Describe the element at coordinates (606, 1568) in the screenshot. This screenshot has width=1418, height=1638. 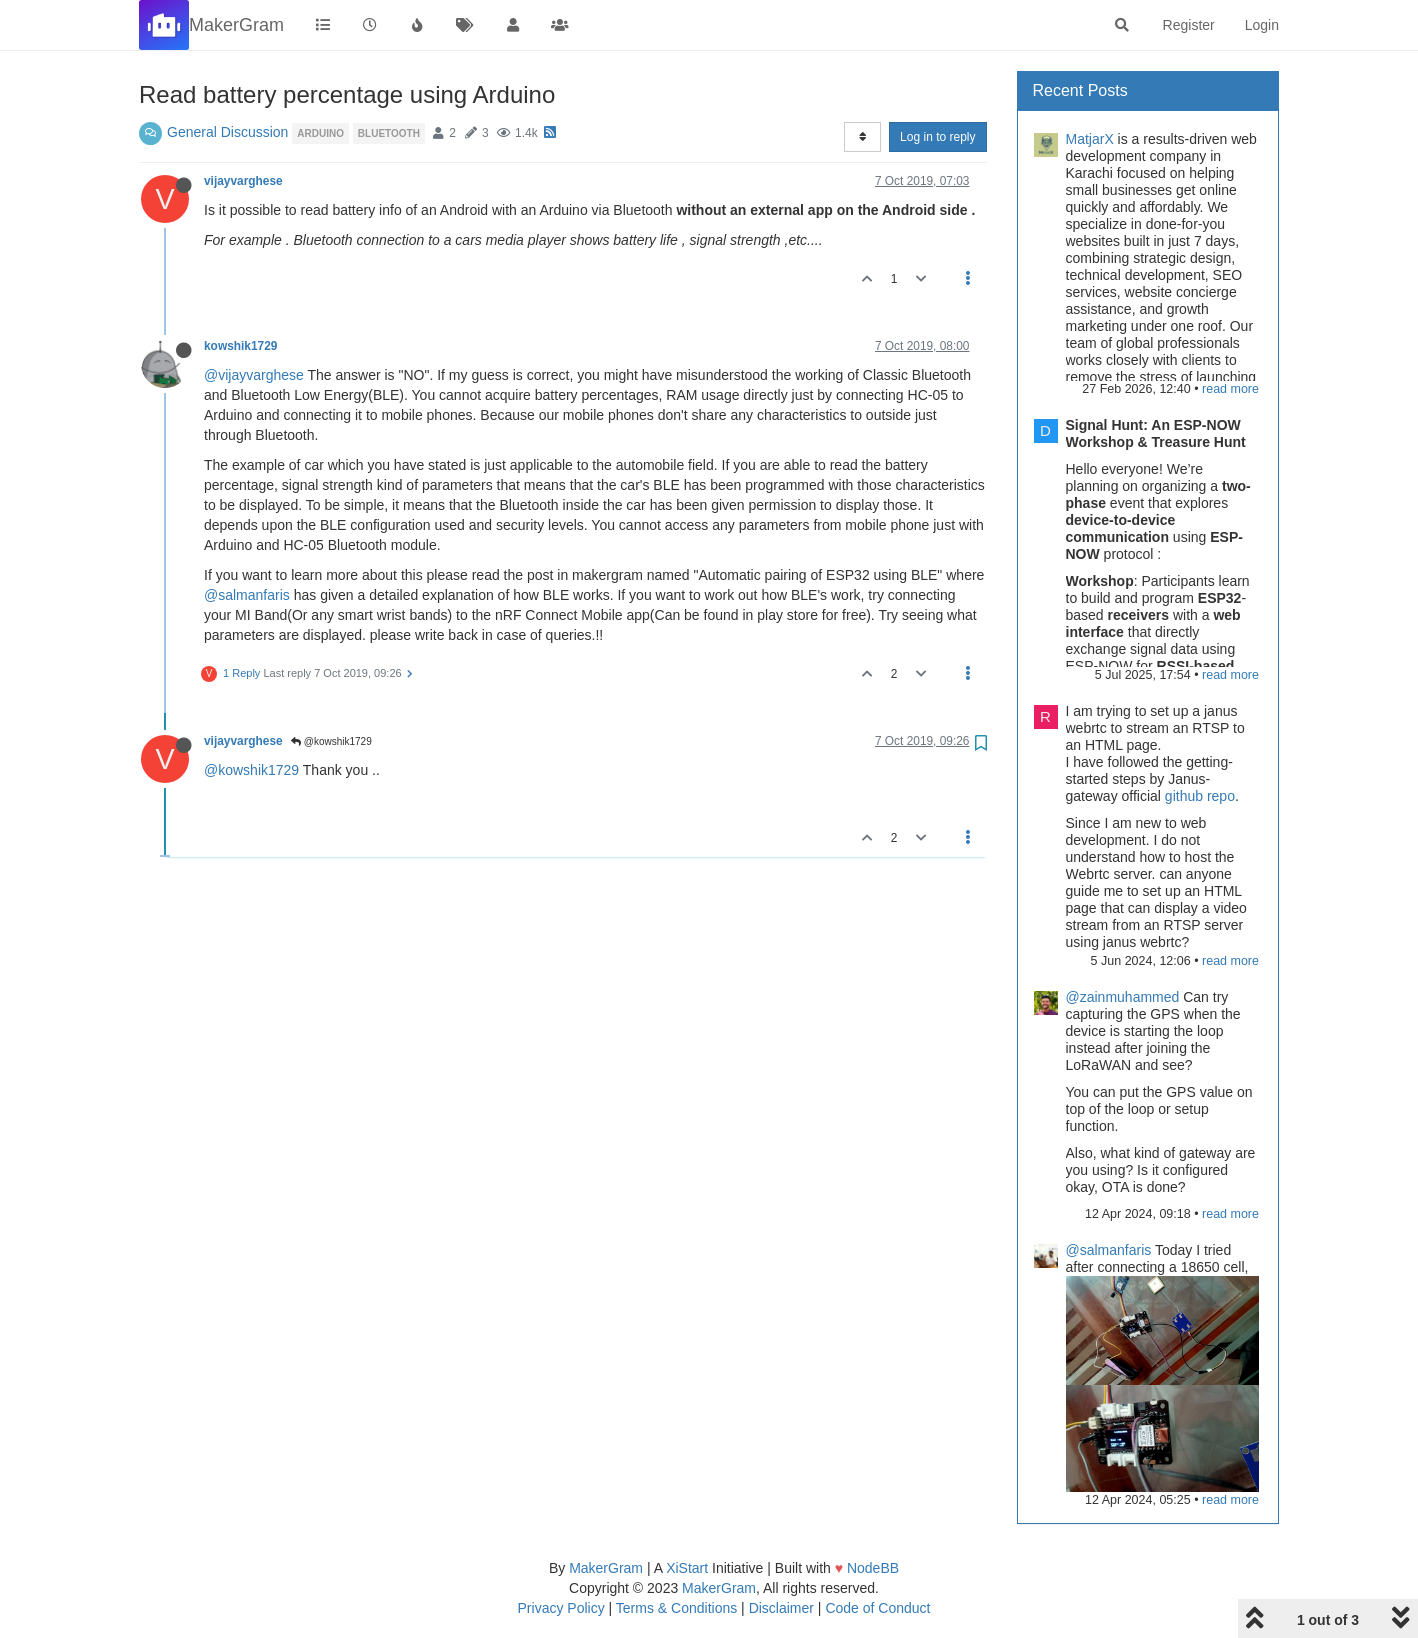
I see `MakerGram` at that location.